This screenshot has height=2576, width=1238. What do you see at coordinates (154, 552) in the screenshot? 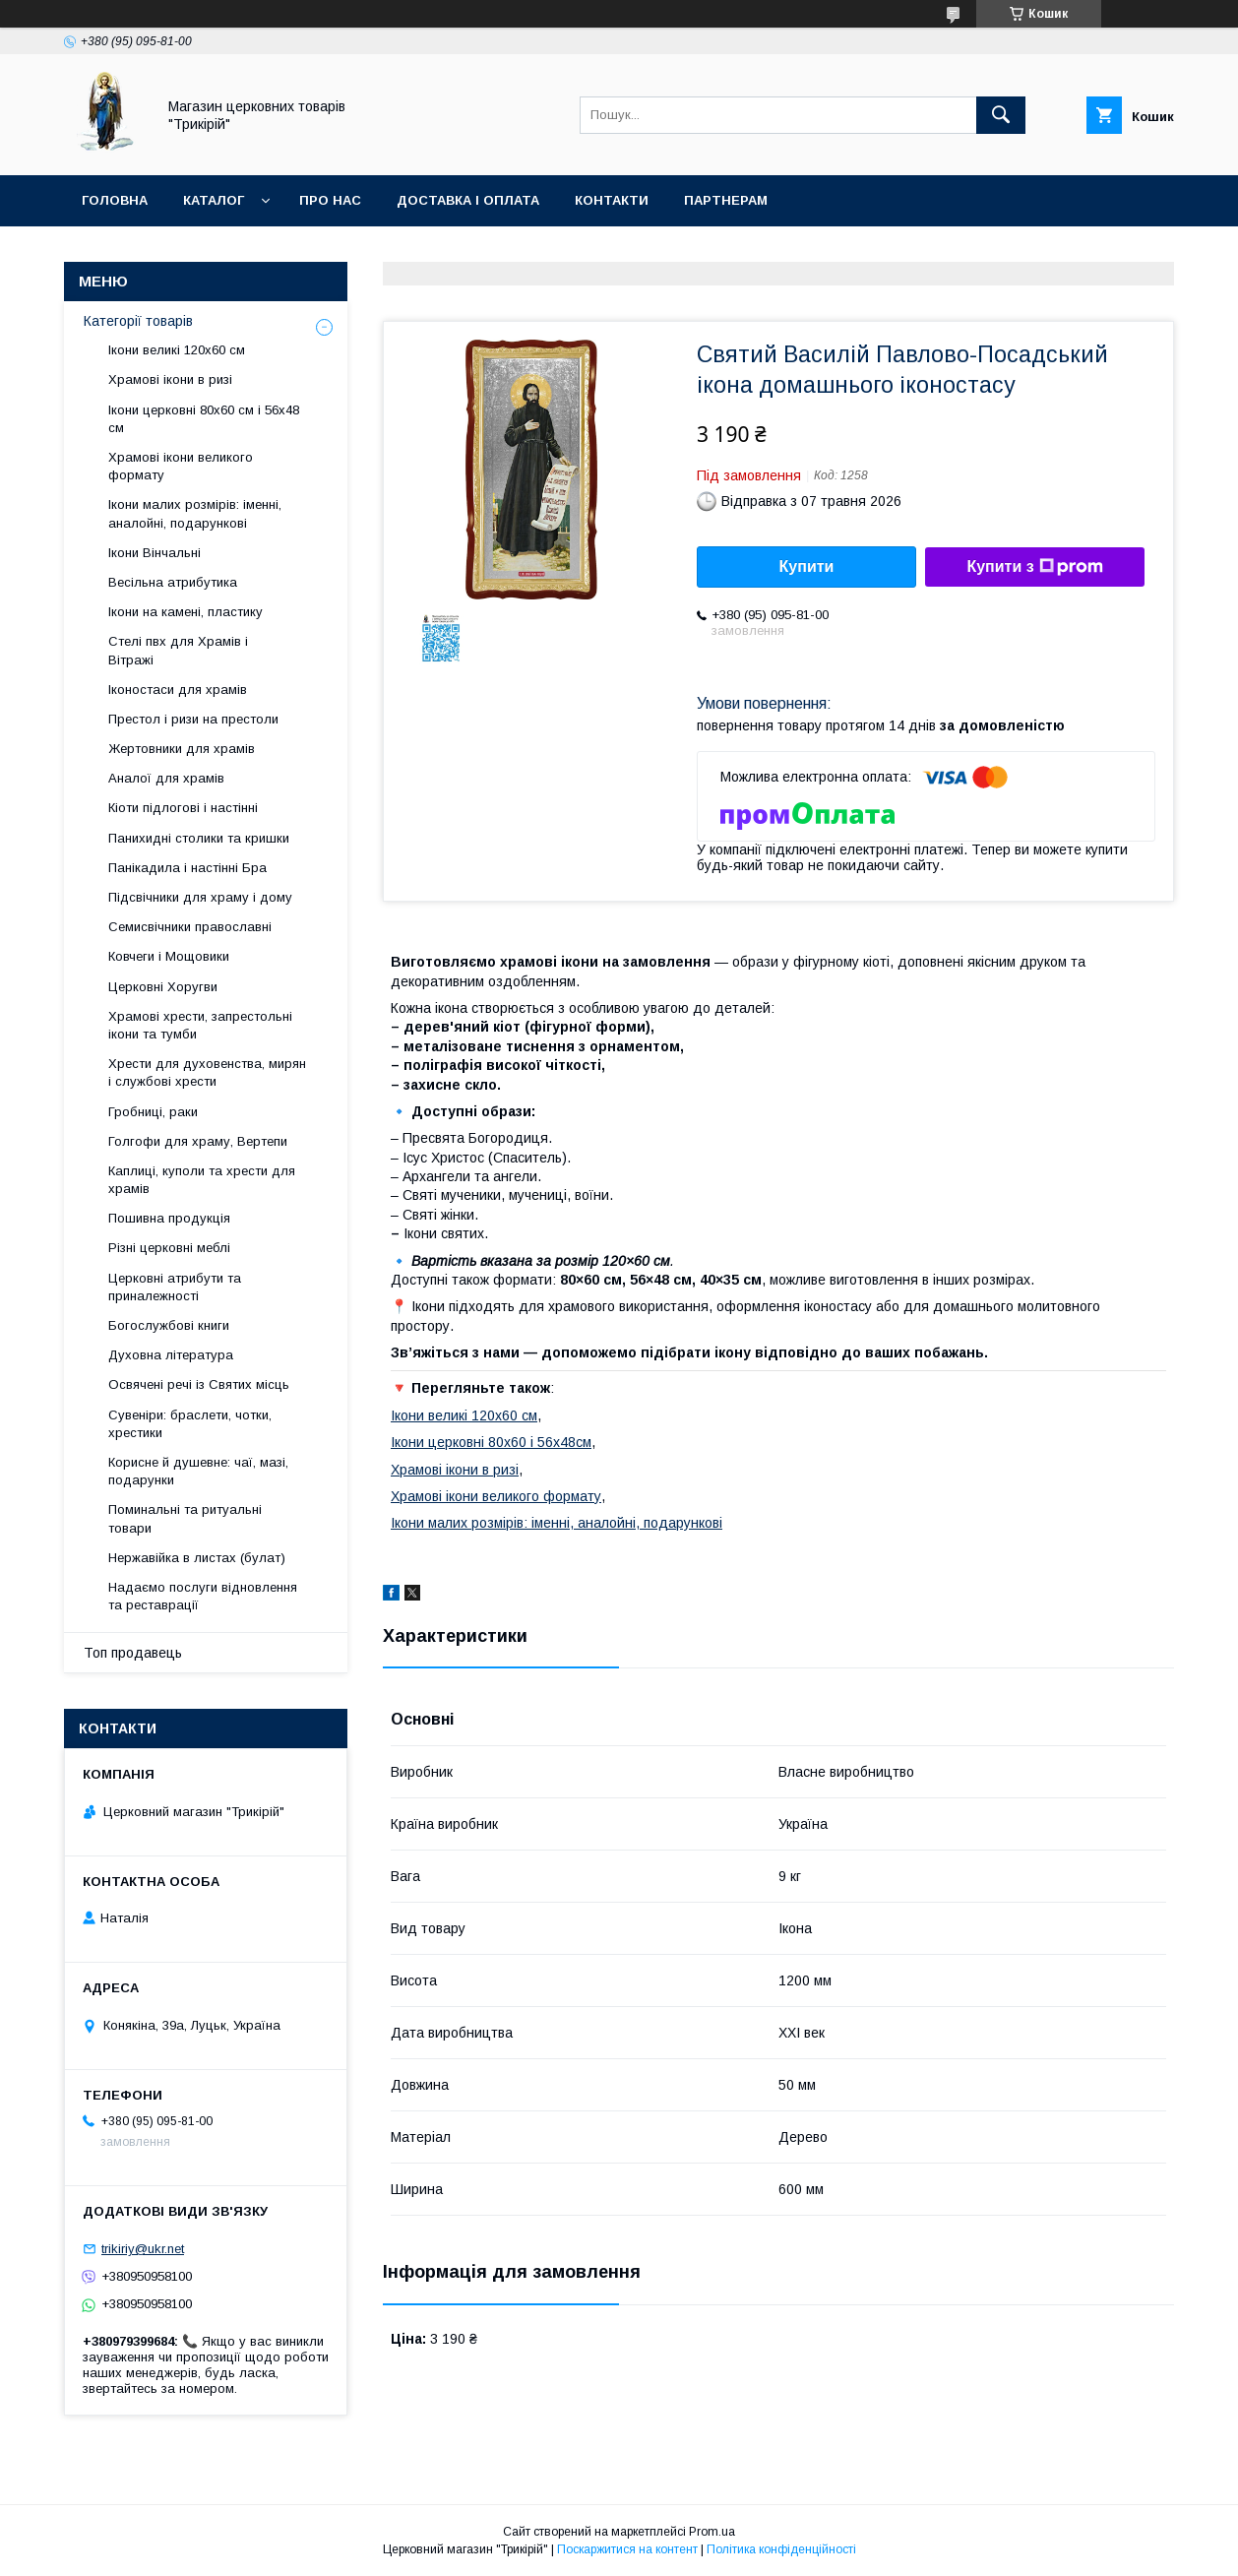
I see `Ікони Вінчальні` at bounding box center [154, 552].